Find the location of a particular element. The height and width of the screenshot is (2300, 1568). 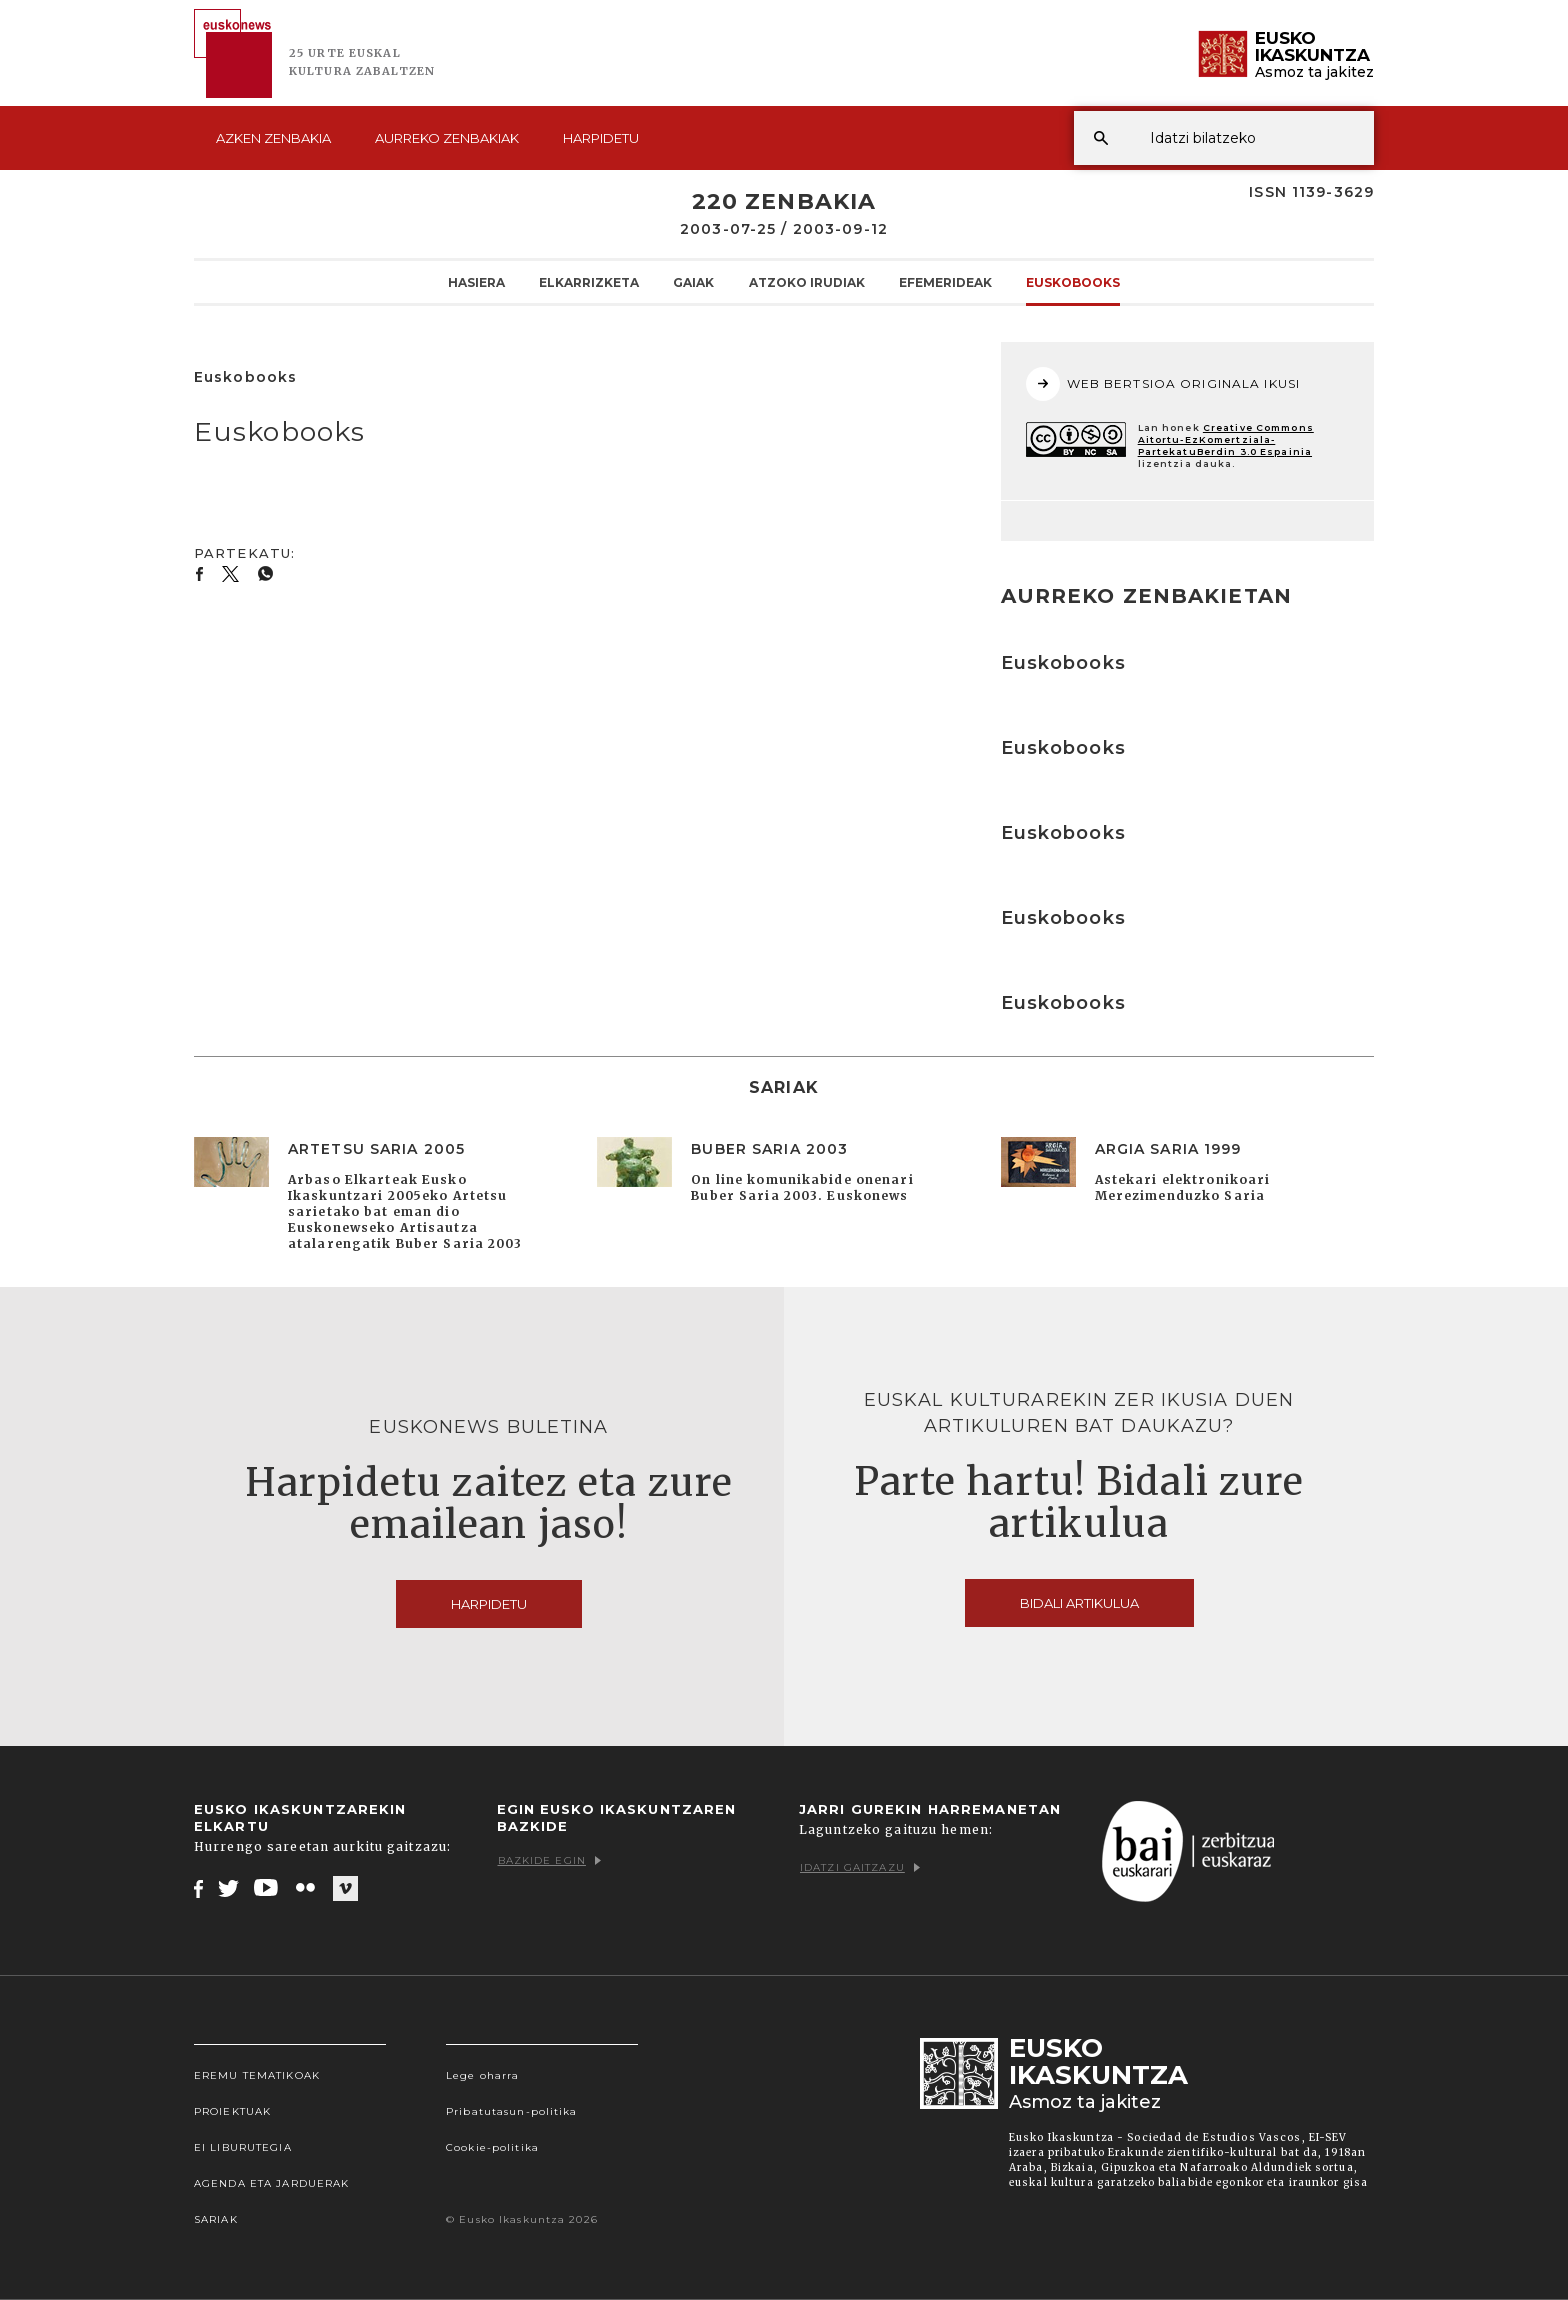

Idatzi gaitzazu is located at coordinates (860, 1867).